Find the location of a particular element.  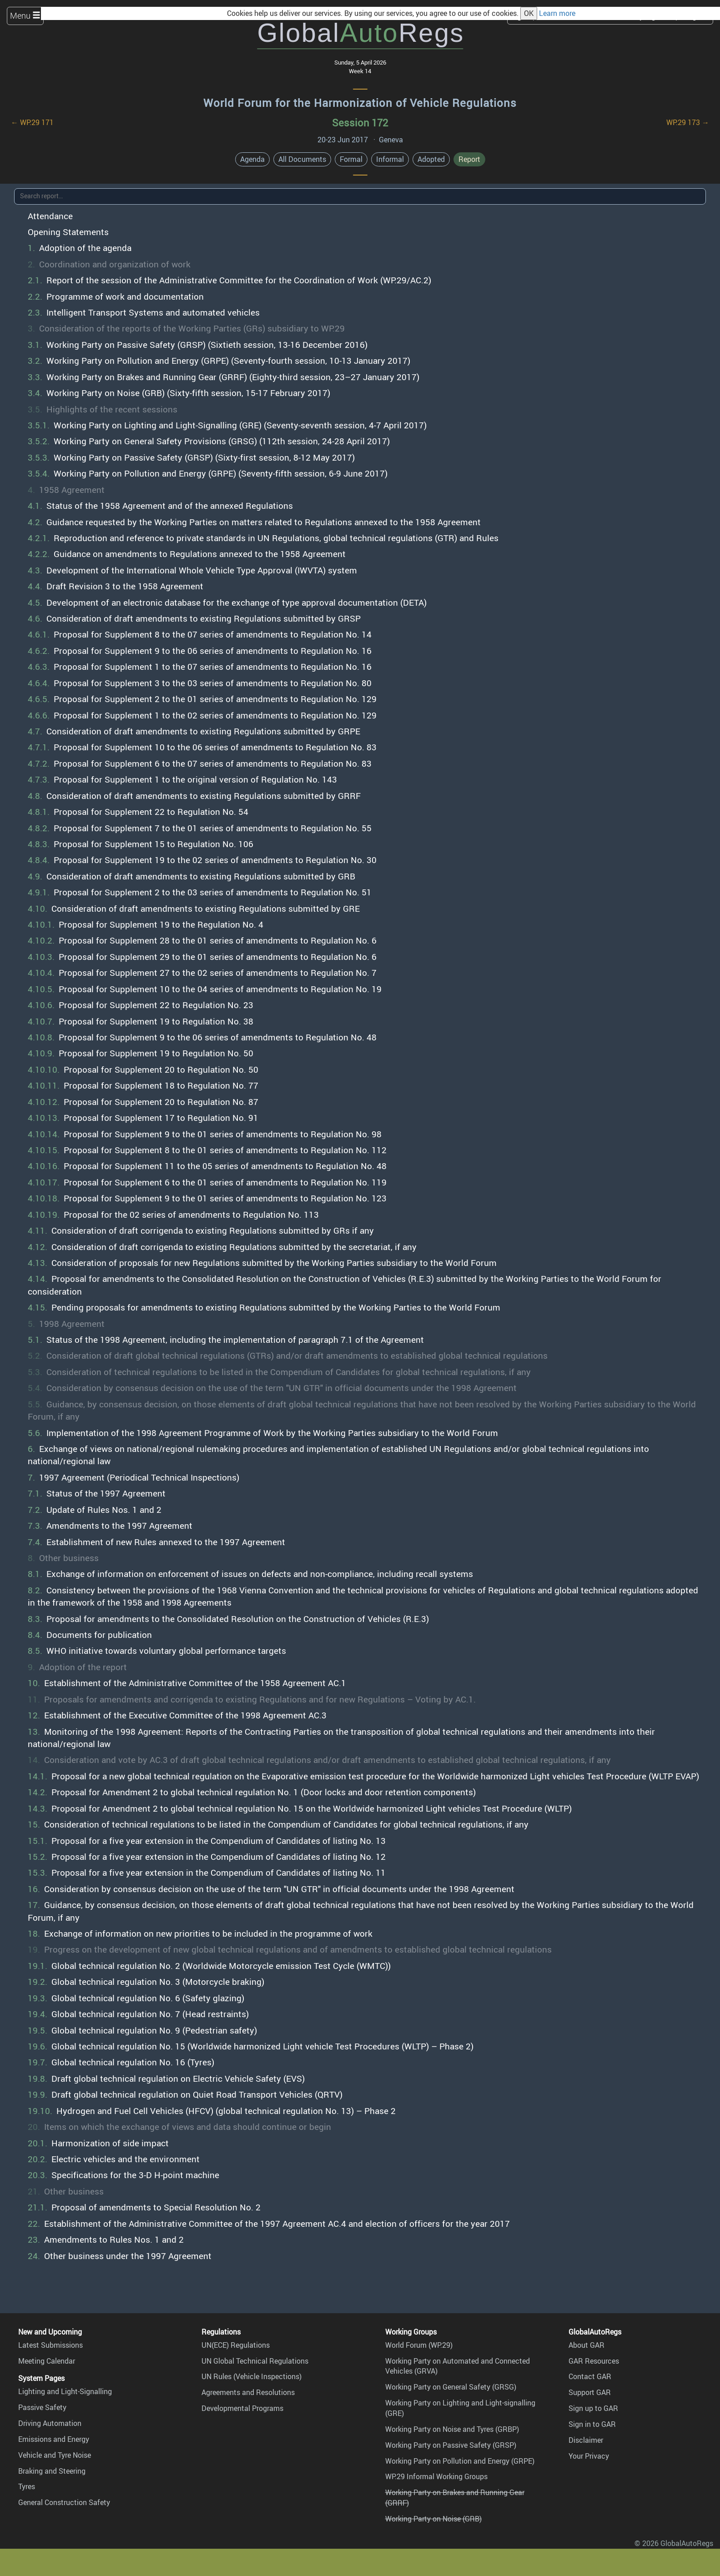

Your Privacy is located at coordinates (589, 2456).